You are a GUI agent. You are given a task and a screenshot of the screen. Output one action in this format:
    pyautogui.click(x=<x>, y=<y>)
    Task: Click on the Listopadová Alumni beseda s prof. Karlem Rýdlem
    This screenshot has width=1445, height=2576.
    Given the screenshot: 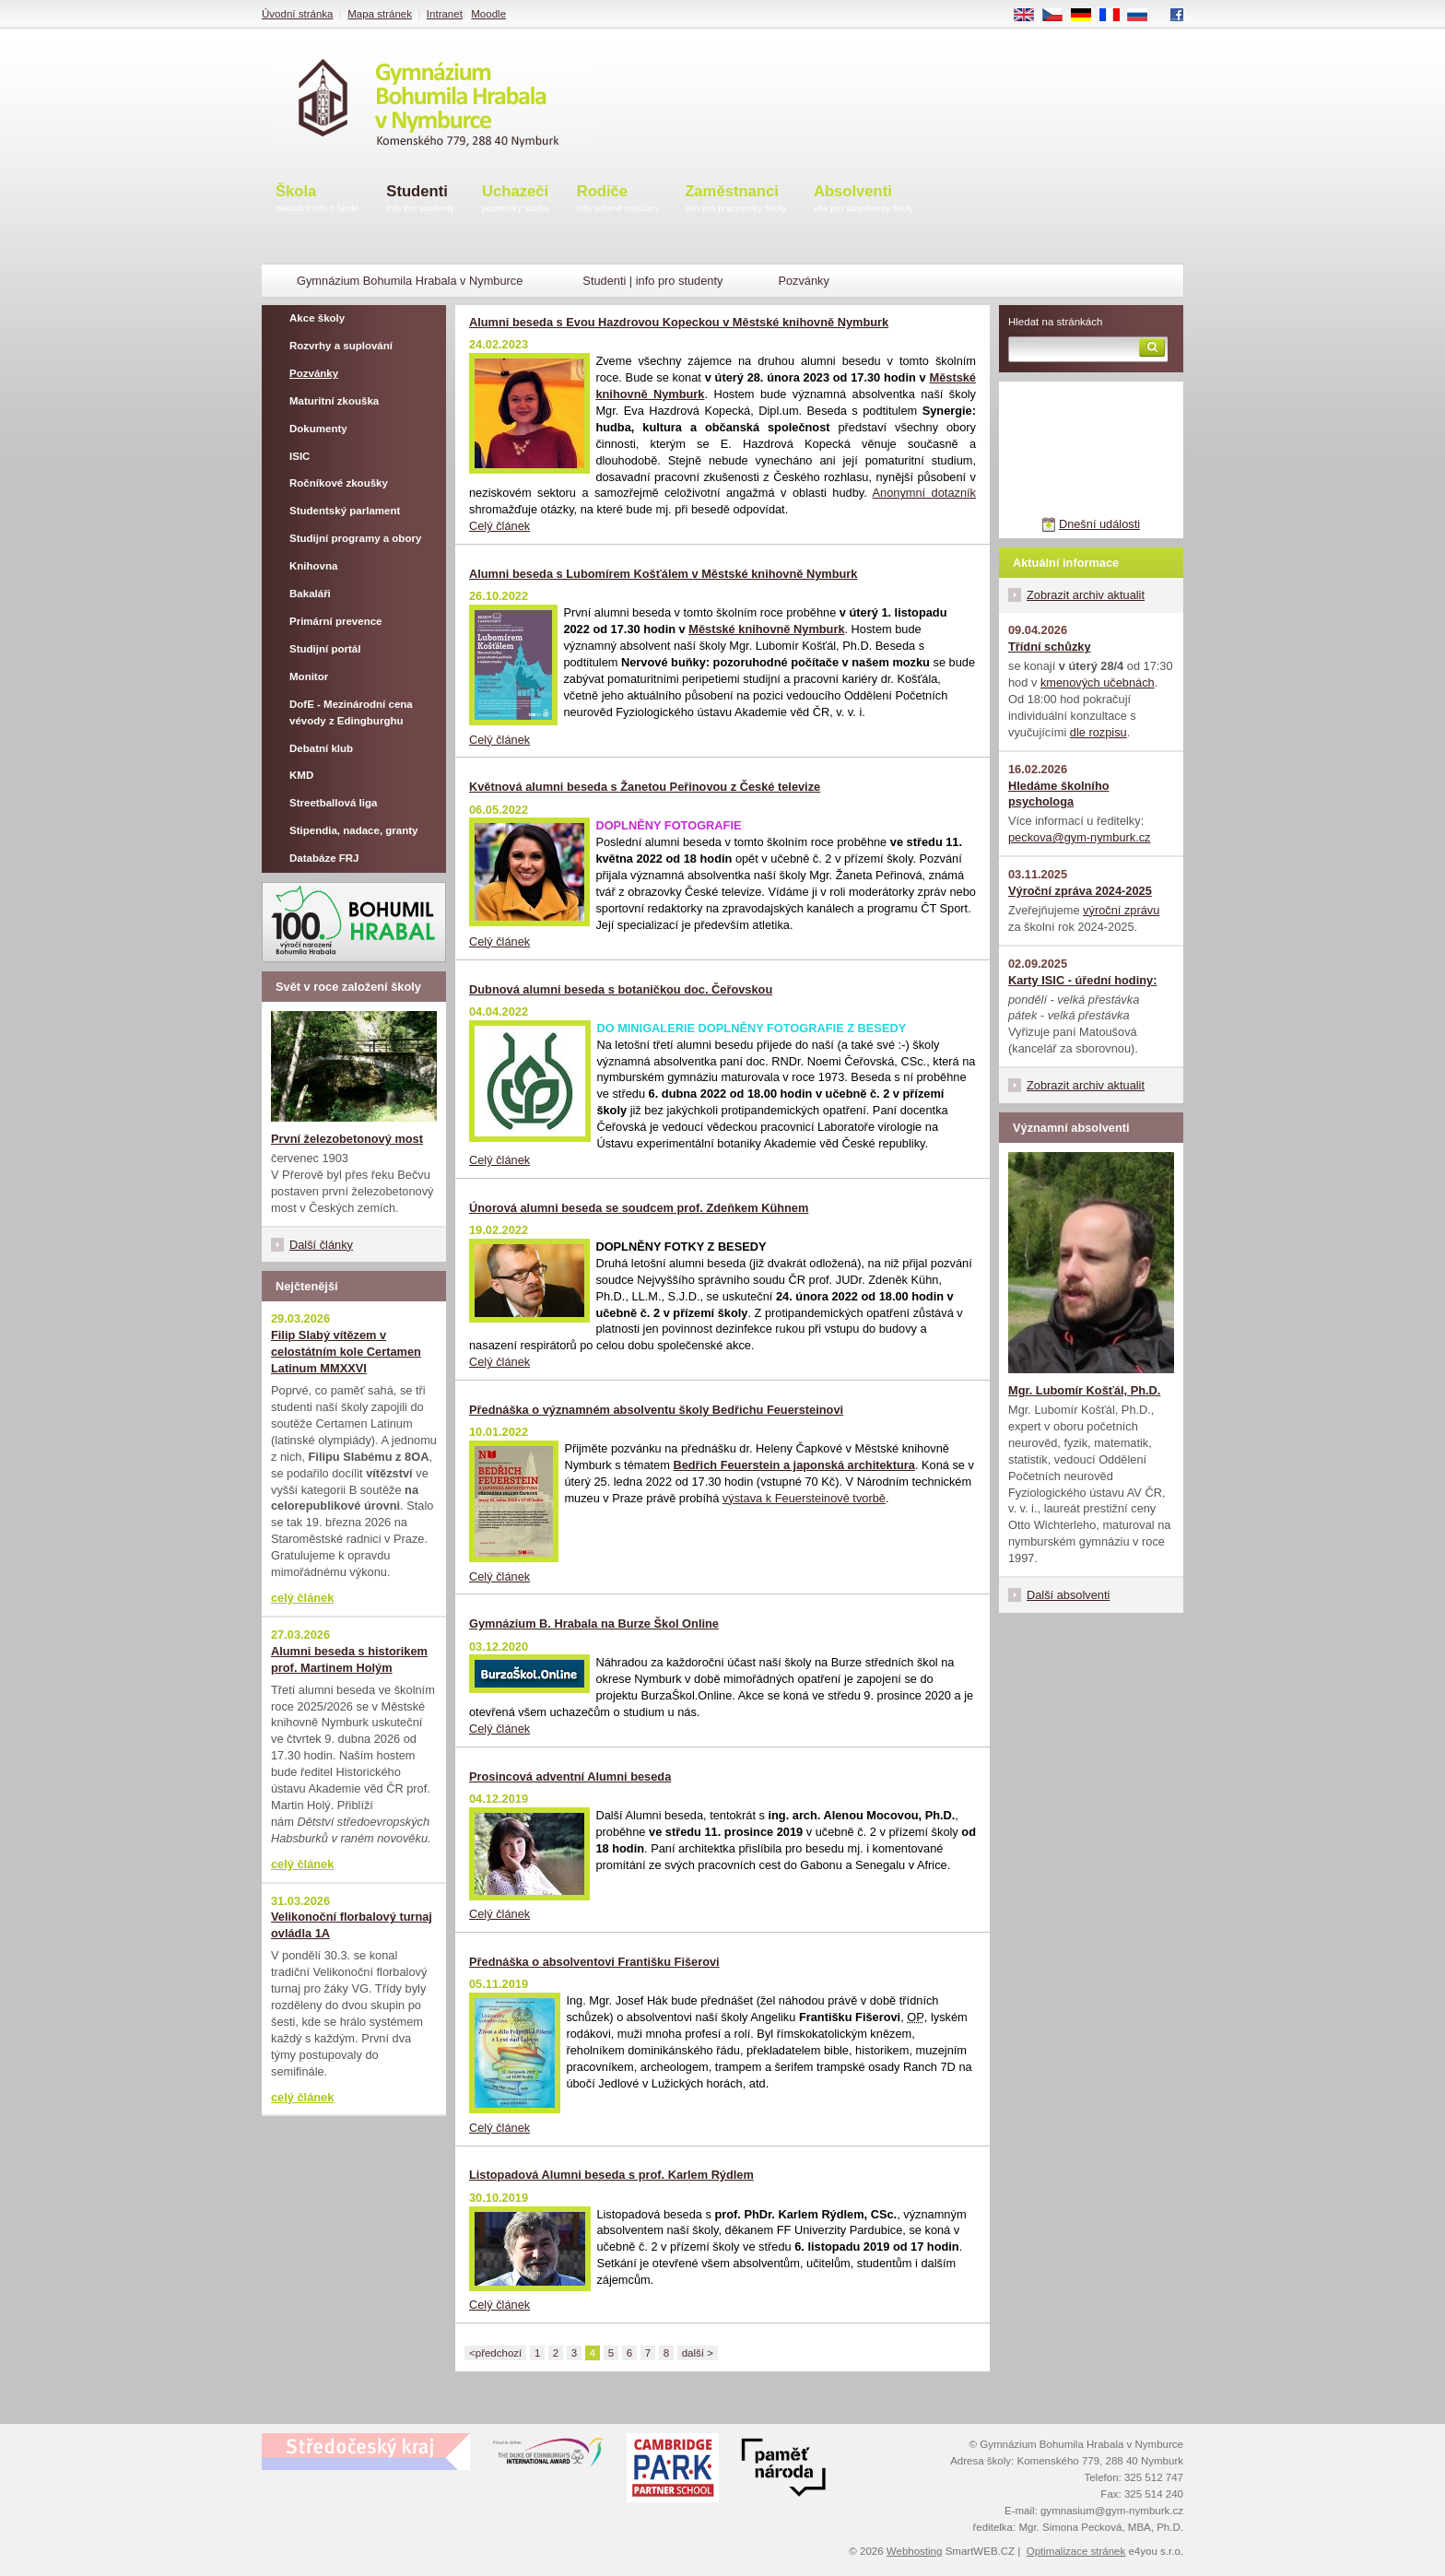 What is the action you would take?
    pyautogui.click(x=611, y=2175)
    